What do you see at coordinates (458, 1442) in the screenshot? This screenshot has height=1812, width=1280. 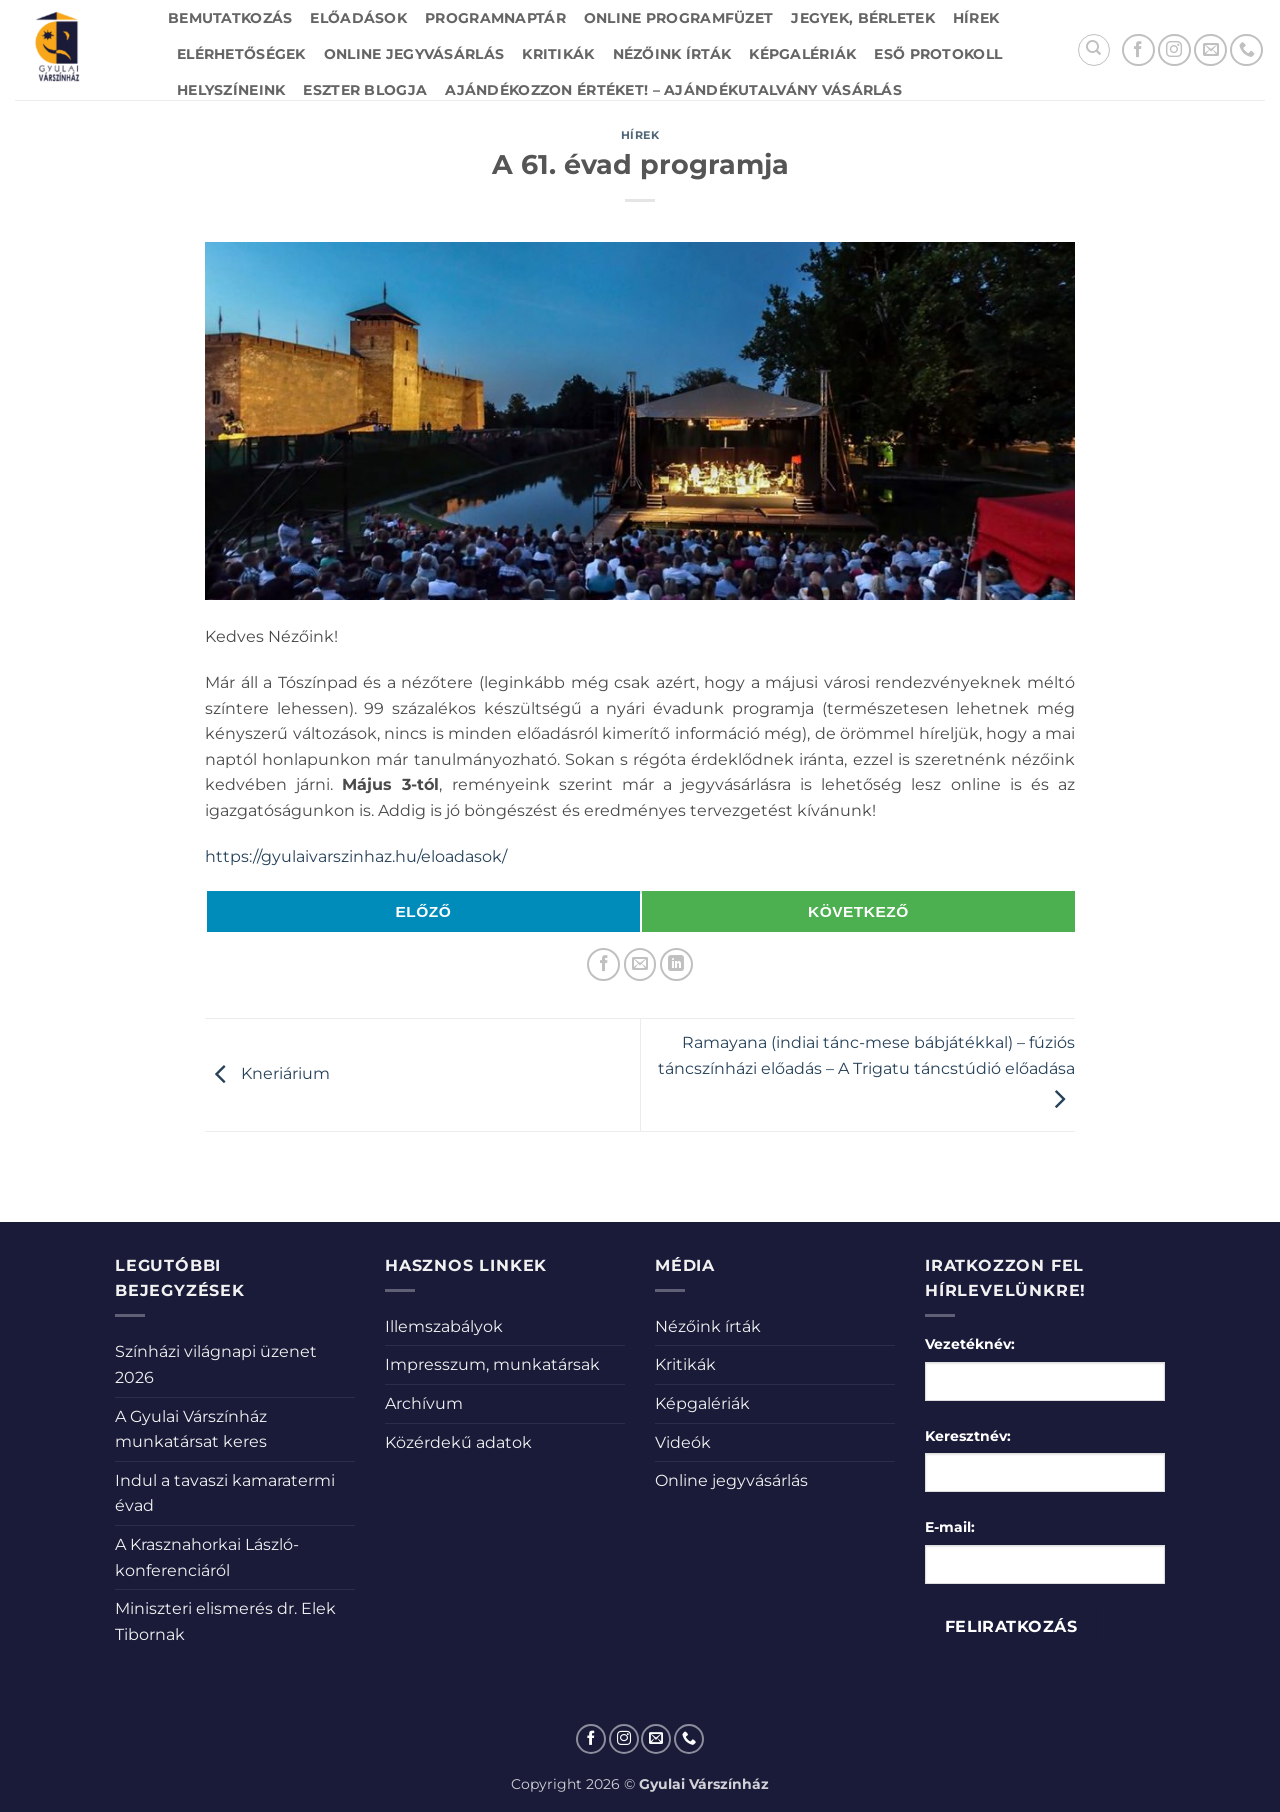 I see `Közérdekű adatok` at bounding box center [458, 1442].